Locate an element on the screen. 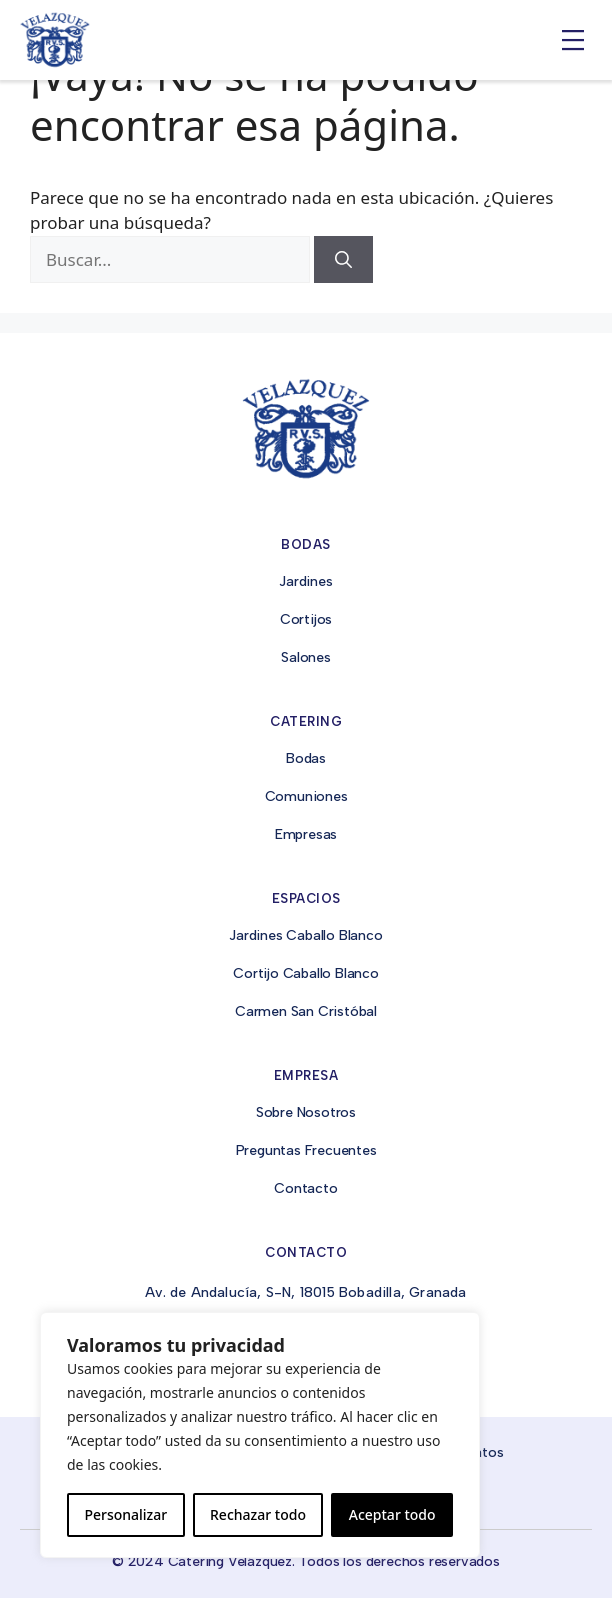 The image size is (612, 1598). Personalizar is located at coordinates (125, 1514).